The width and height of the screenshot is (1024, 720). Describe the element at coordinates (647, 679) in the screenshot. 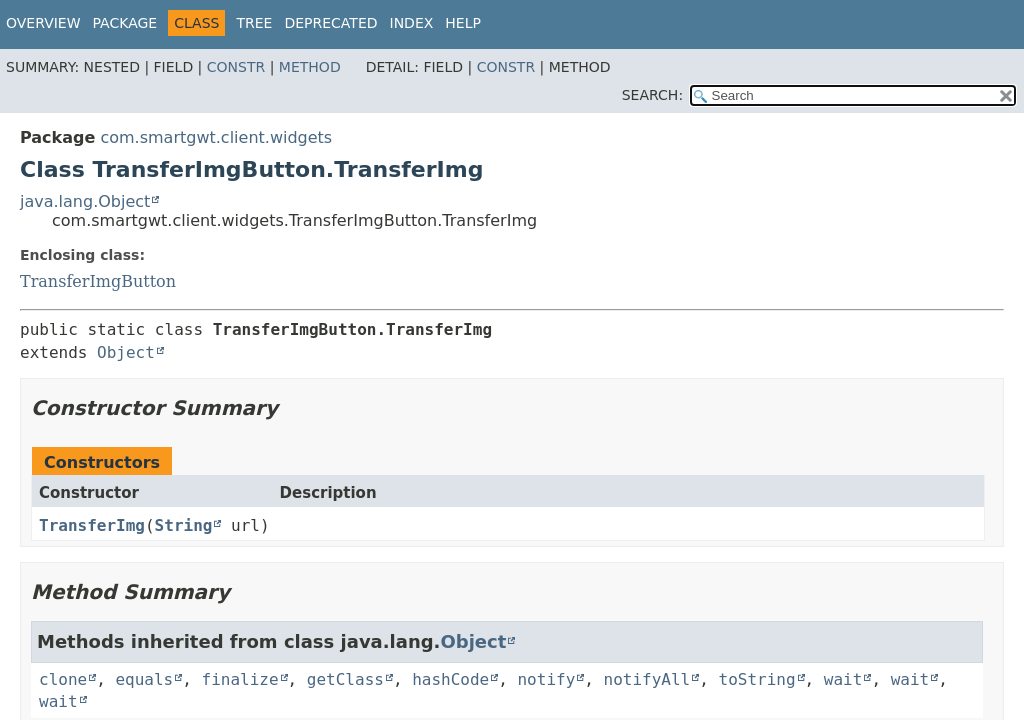

I see `notifyAll` at that location.